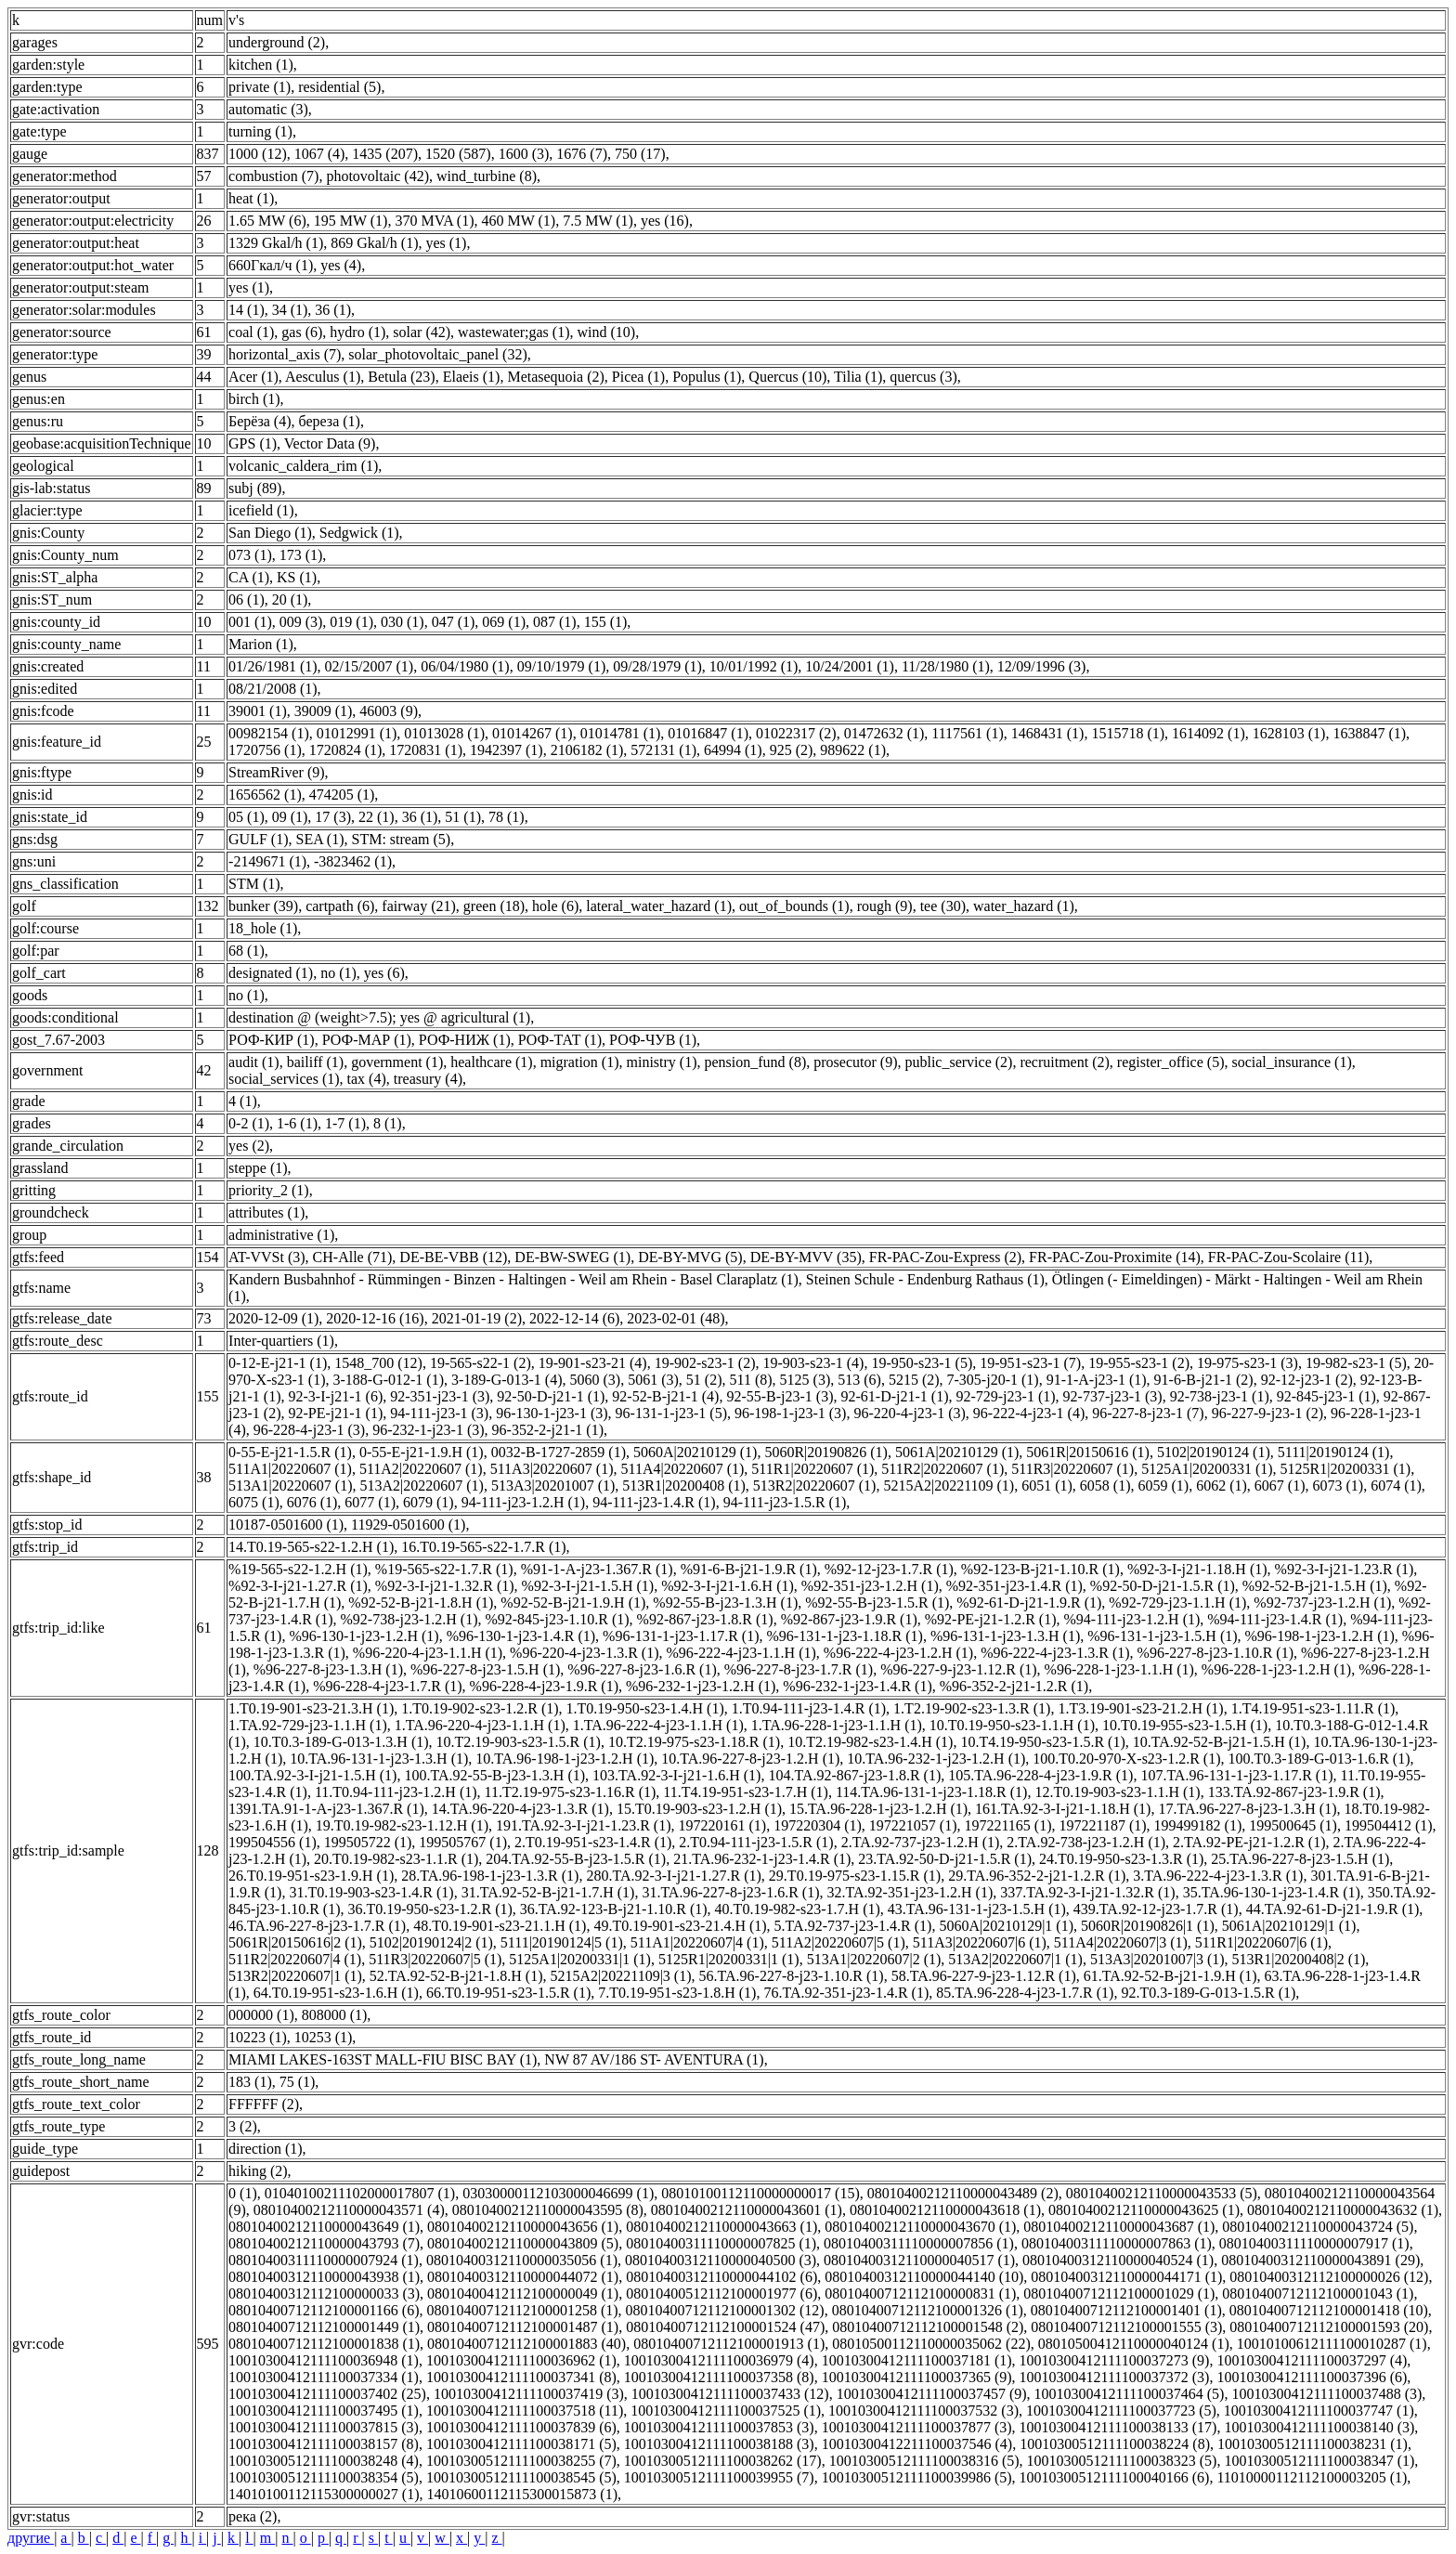 The image size is (1456, 2554). What do you see at coordinates (1389, 1825) in the screenshot?
I see `199504412 (1)` at bounding box center [1389, 1825].